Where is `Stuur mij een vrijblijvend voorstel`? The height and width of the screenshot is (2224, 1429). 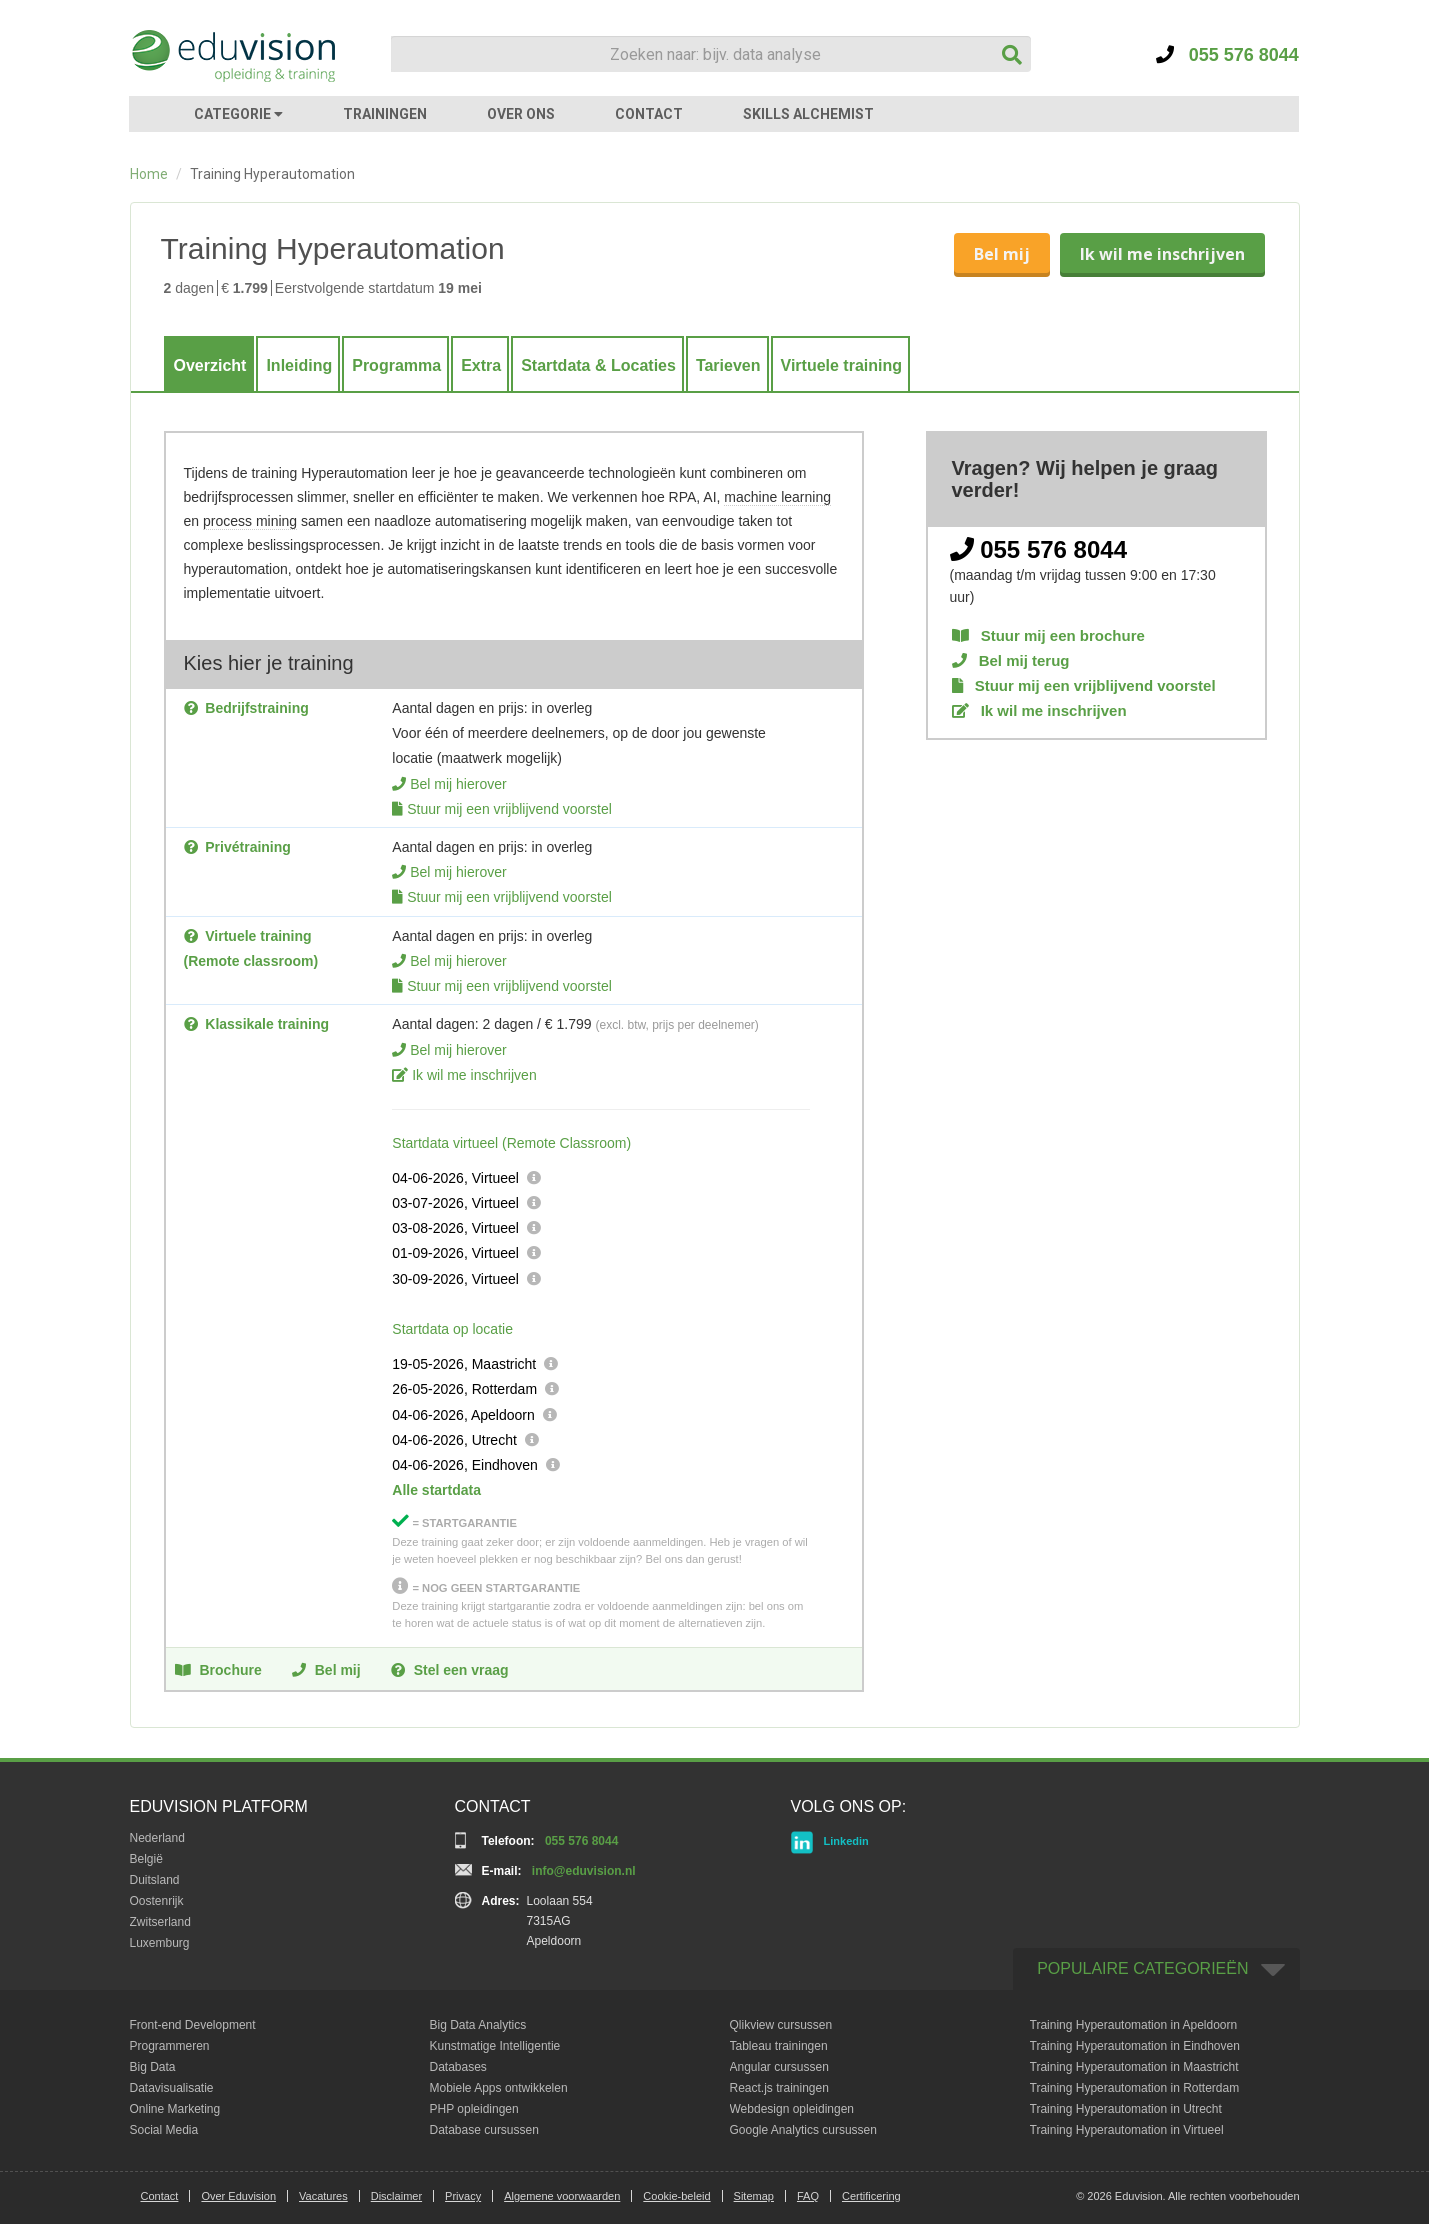 Stuur mij een vrijblijvend voorstel is located at coordinates (509, 809).